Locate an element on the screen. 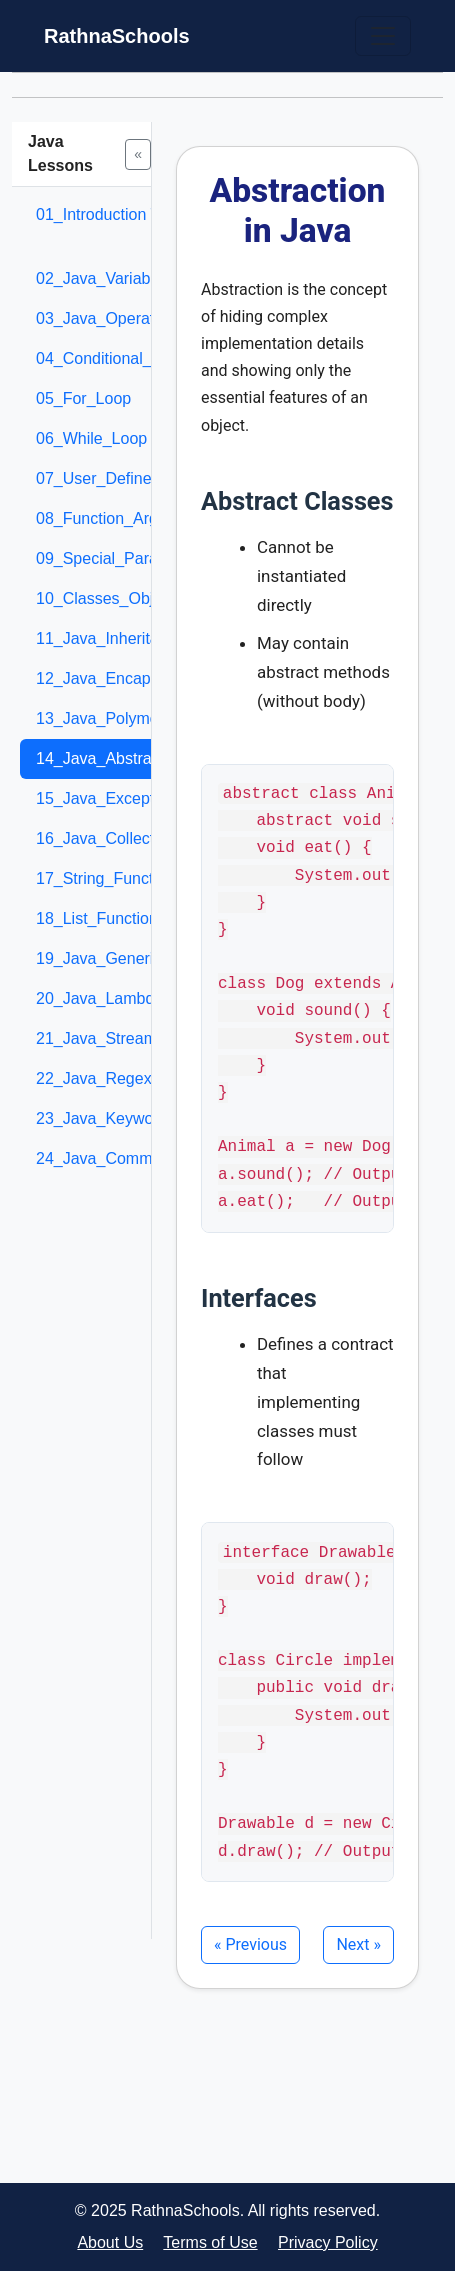 The width and height of the screenshot is (455, 2271). 08_Function_Arguments is located at coordinates (123, 518).